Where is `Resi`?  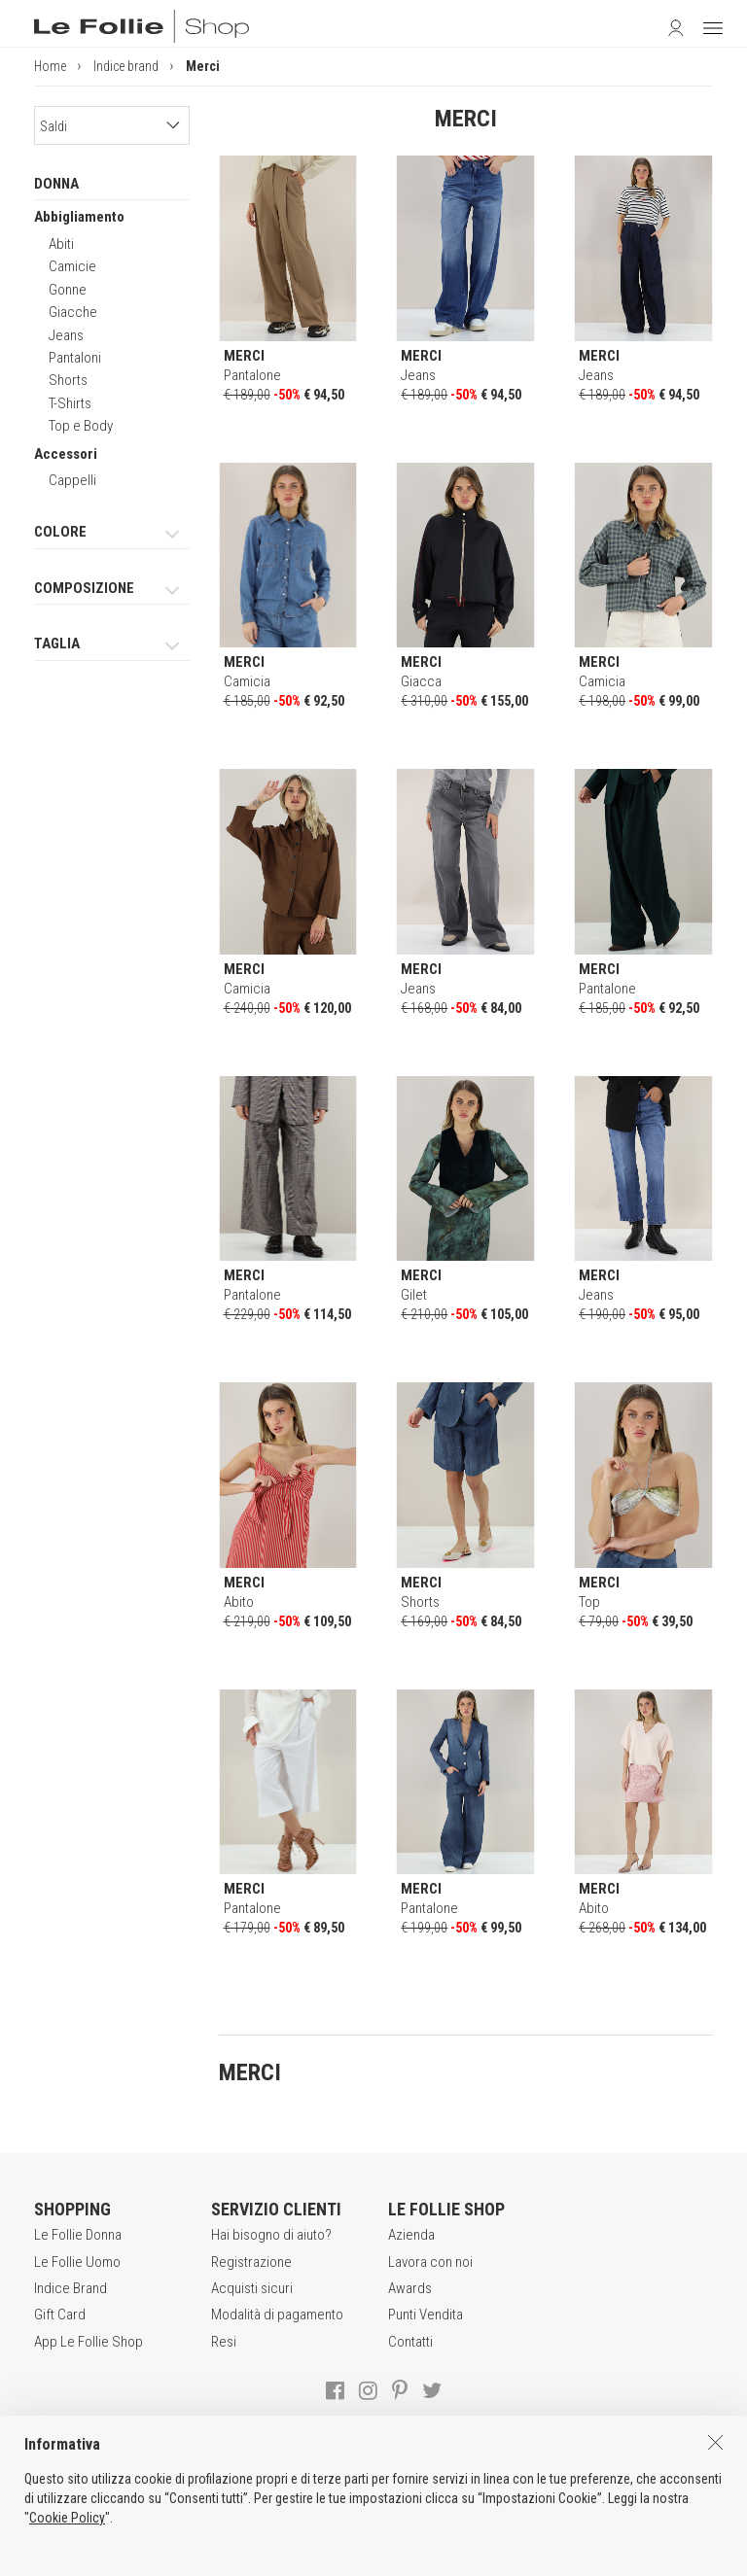 Resi is located at coordinates (223, 2341).